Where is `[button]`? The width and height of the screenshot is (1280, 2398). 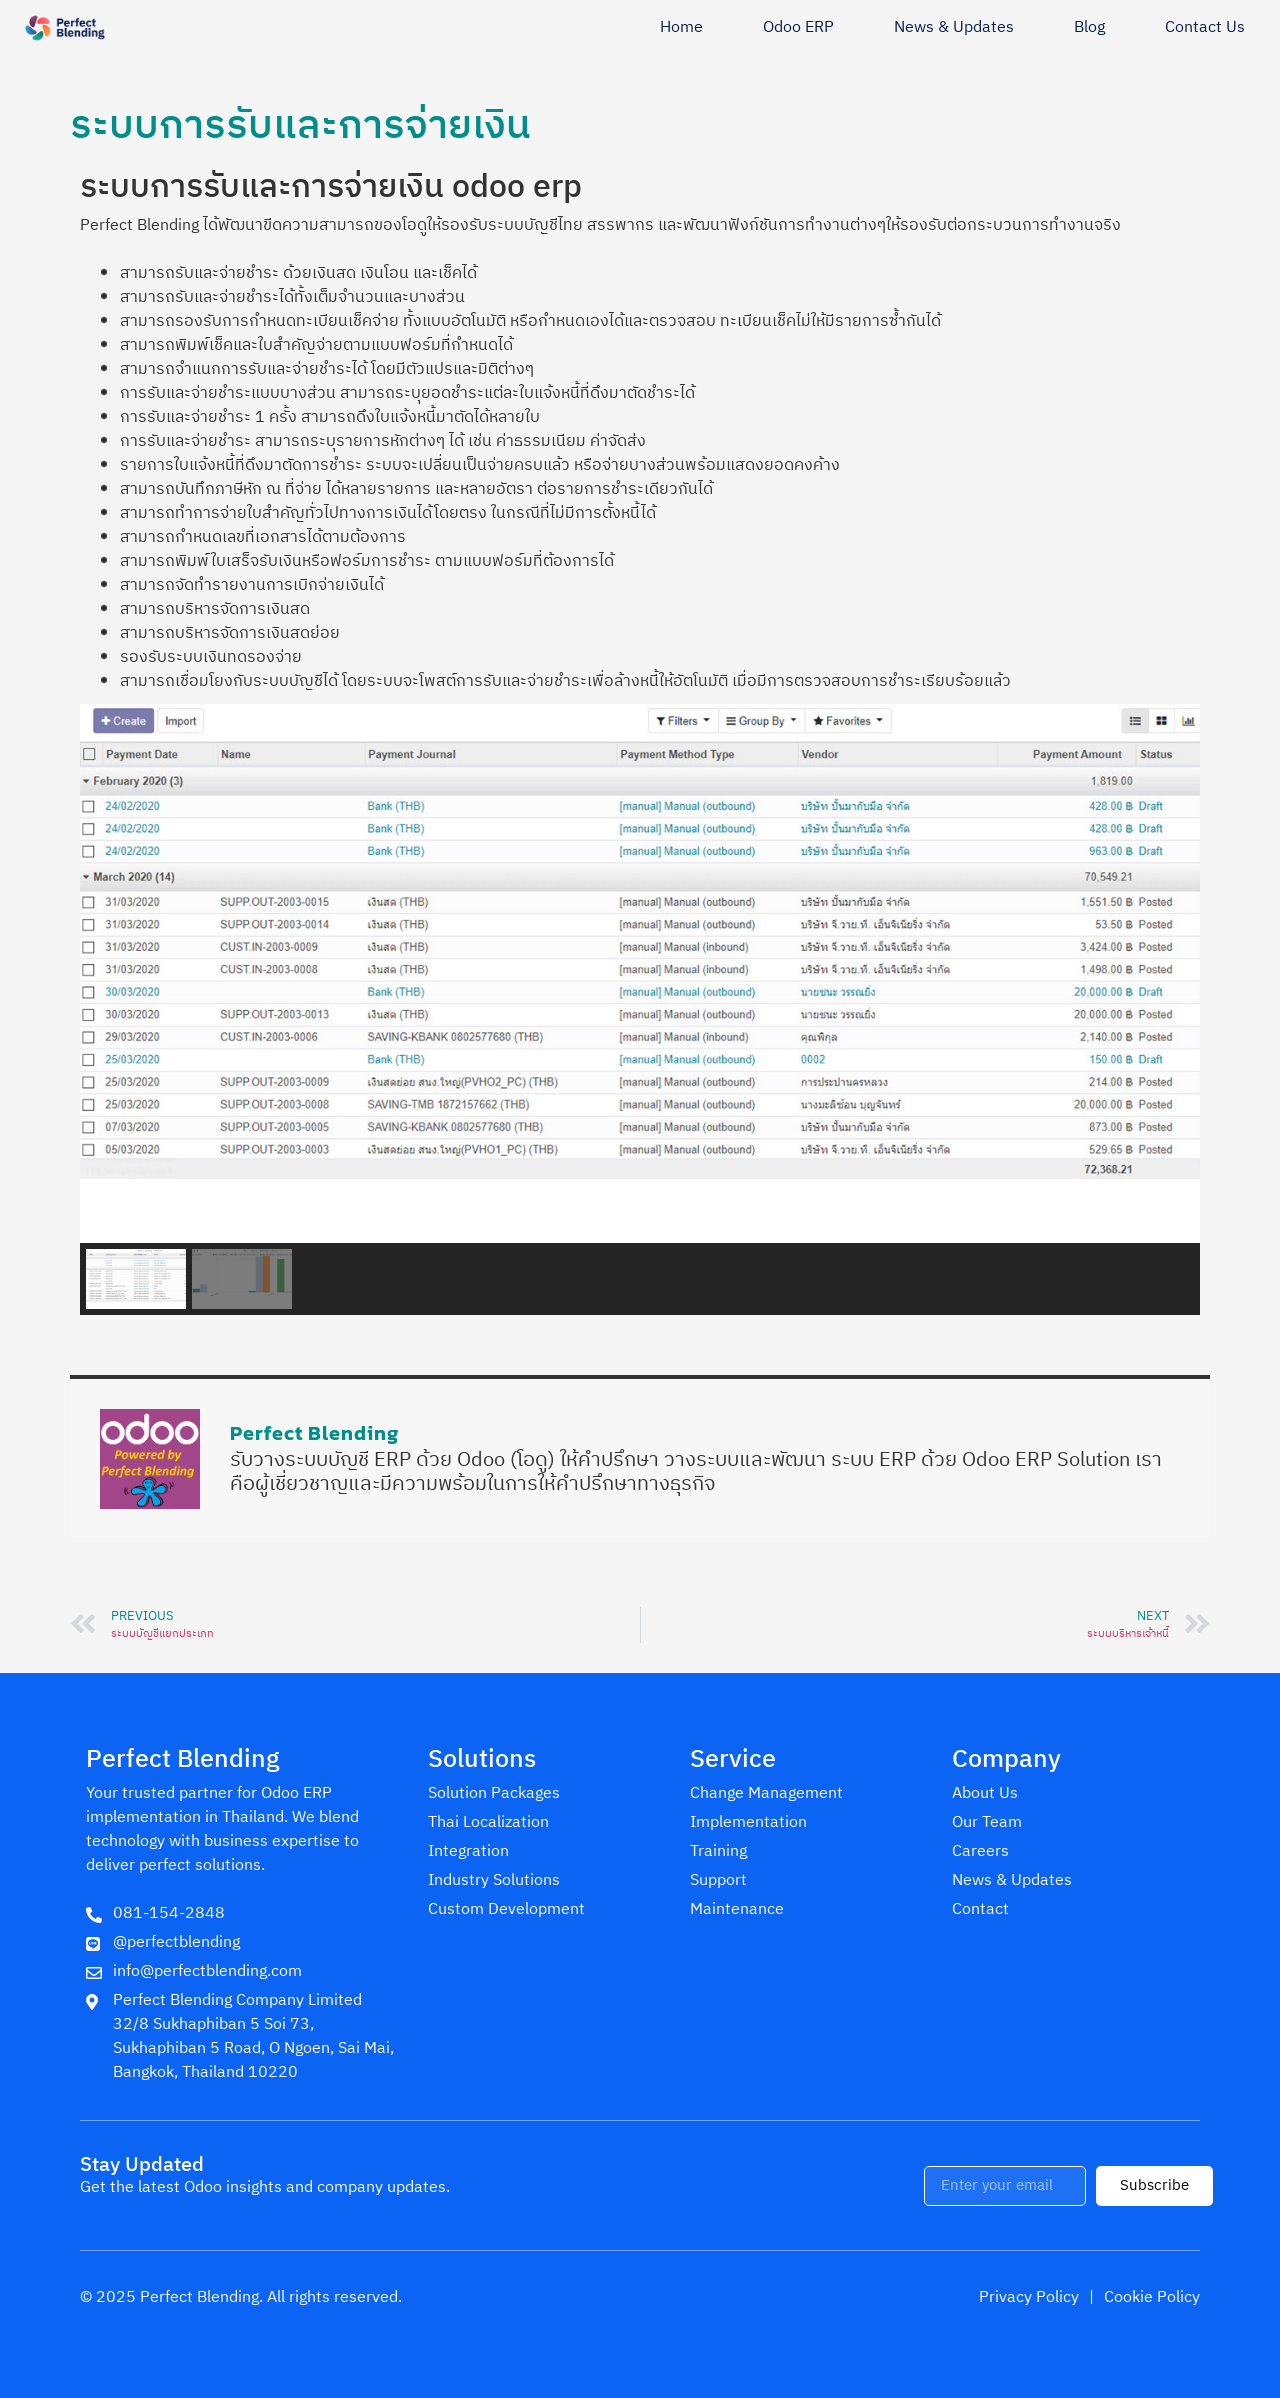 [button] is located at coordinates (136, 1279).